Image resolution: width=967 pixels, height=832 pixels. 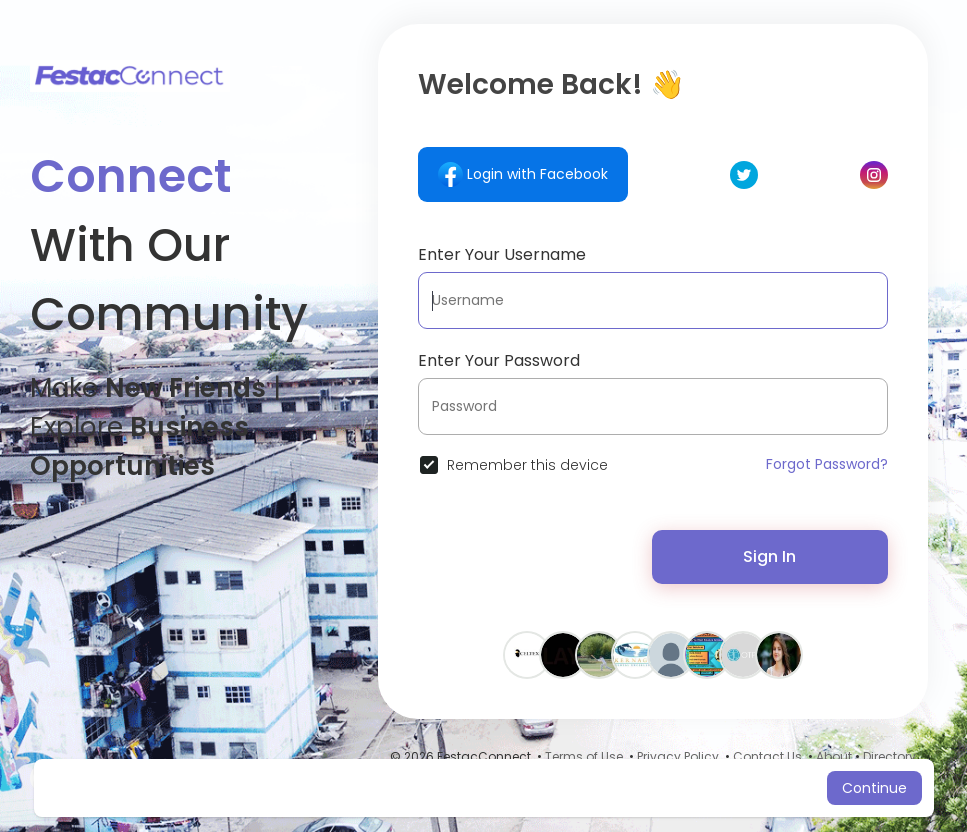 I want to click on Privacy Policy, so click(x=678, y=756).